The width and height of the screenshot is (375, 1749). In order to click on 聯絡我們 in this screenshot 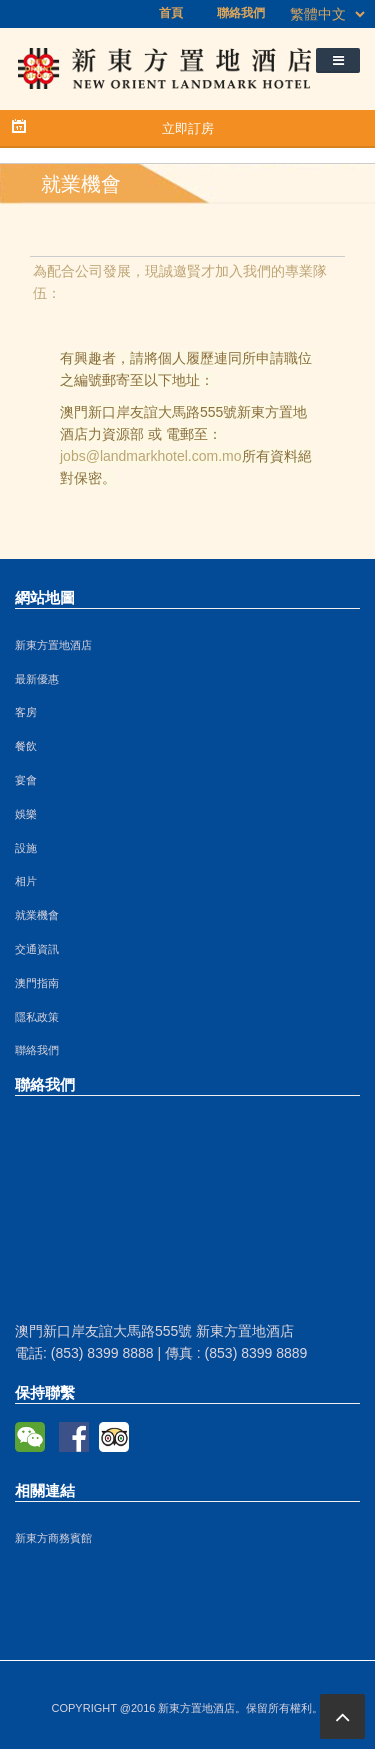, I will do `click(241, 13)`.